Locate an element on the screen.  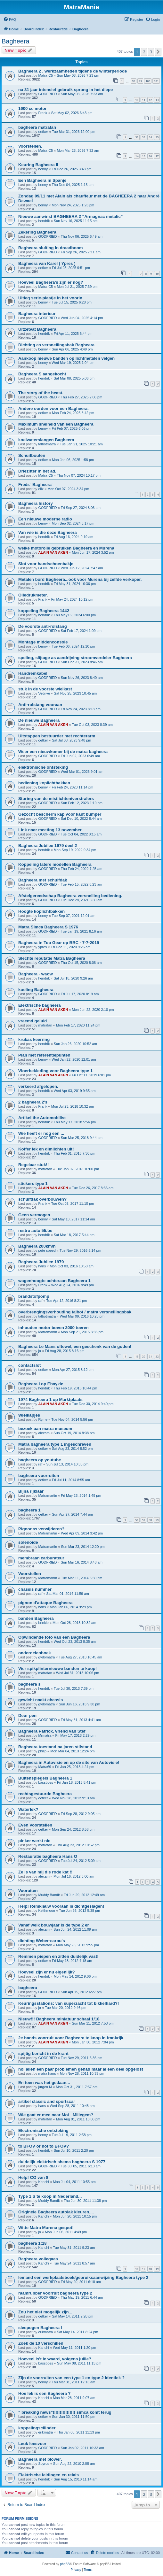
rechtsgestuurde Bagheera is located at coordinates (45, 1793).